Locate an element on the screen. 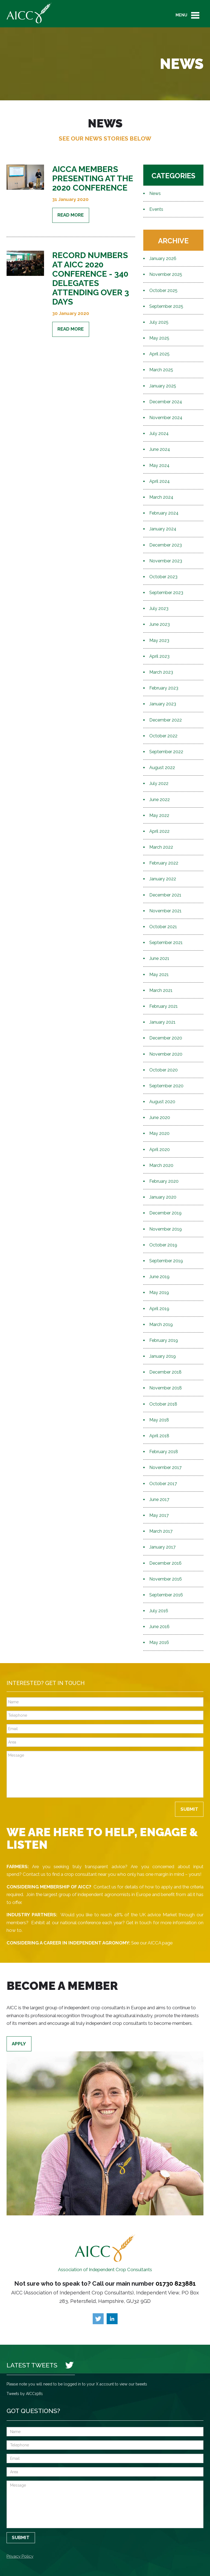  January 2024 is located at coordinates (162, 528).